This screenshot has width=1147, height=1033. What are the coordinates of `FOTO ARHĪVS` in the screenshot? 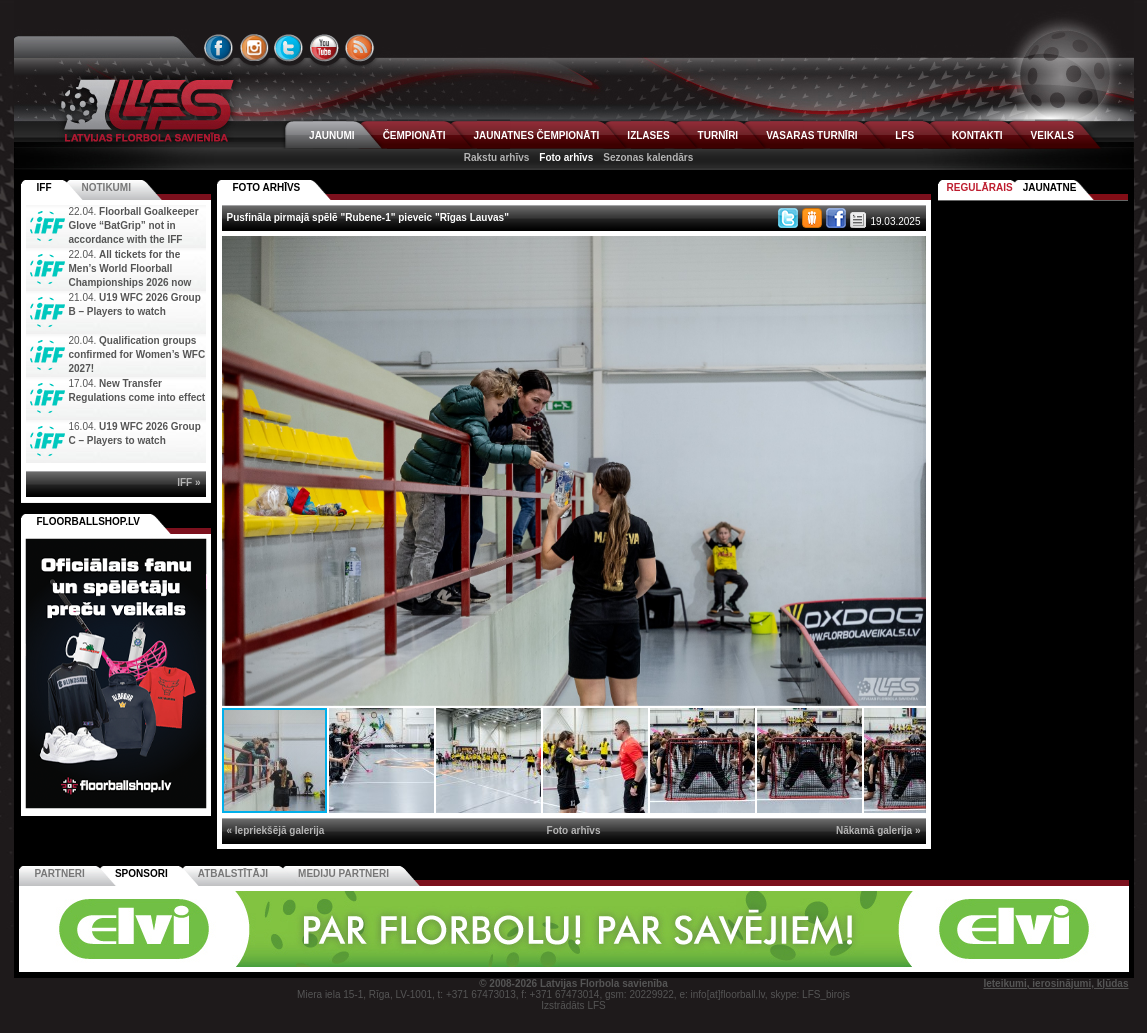 It's located at (267, 187).